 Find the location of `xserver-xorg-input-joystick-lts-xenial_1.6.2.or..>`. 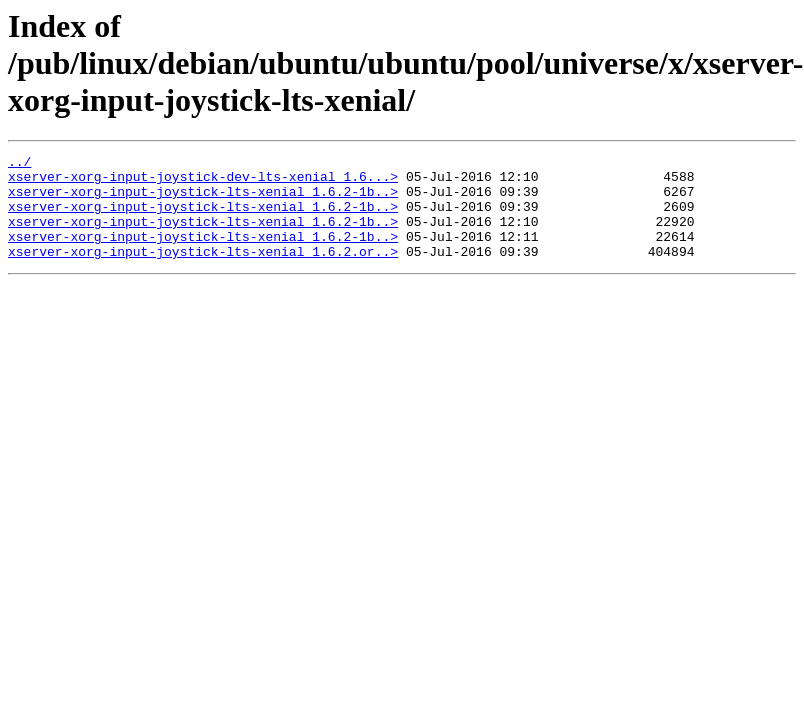

xserver-xorg-input-joystick-lts-xenial_1.6.2.or..> is located at coordinates (203, 272).